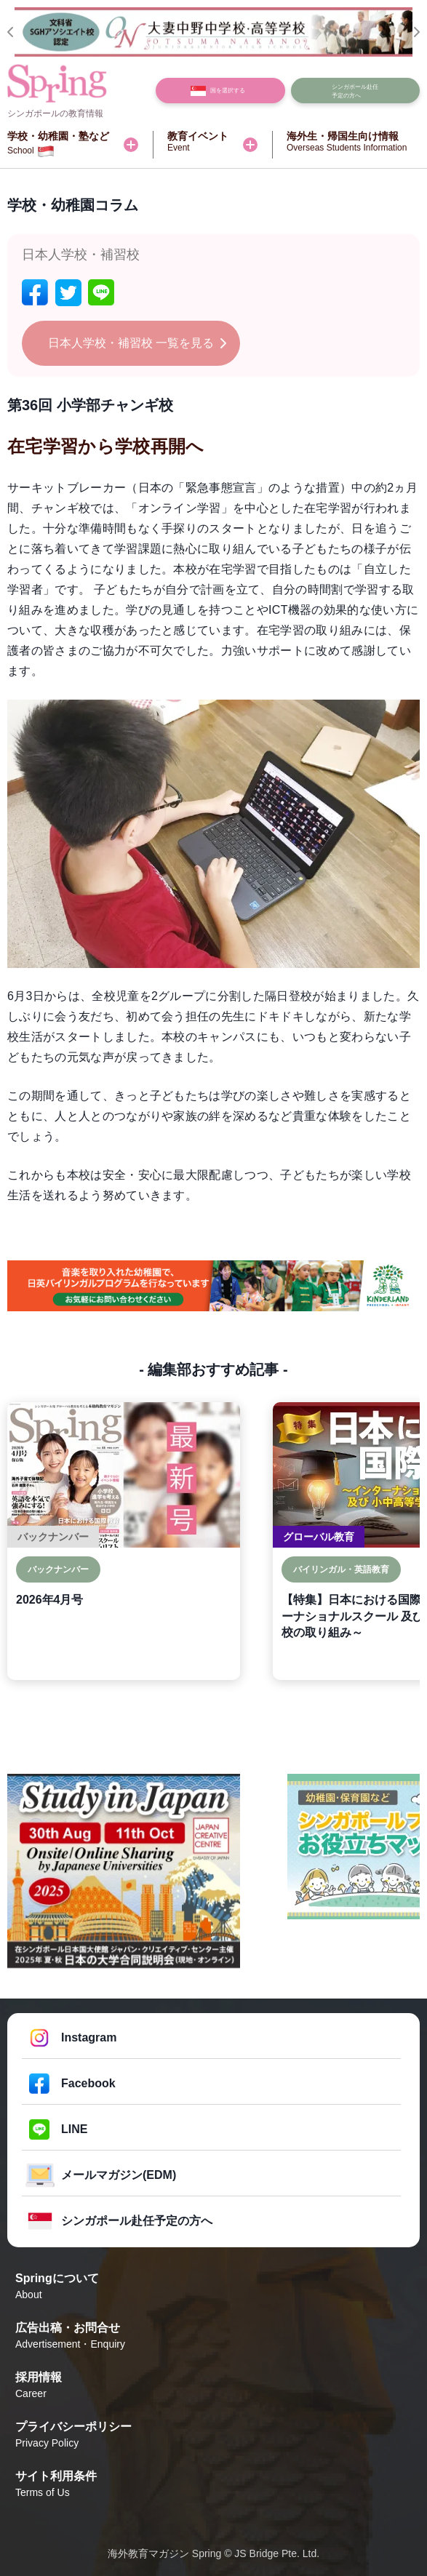 Image resolution: width=427 pixels, height=2576 pixels. Describe the element at coordinates (213, 2336) in the screenshot. I see `広告出稿・お問合せ` at that location.